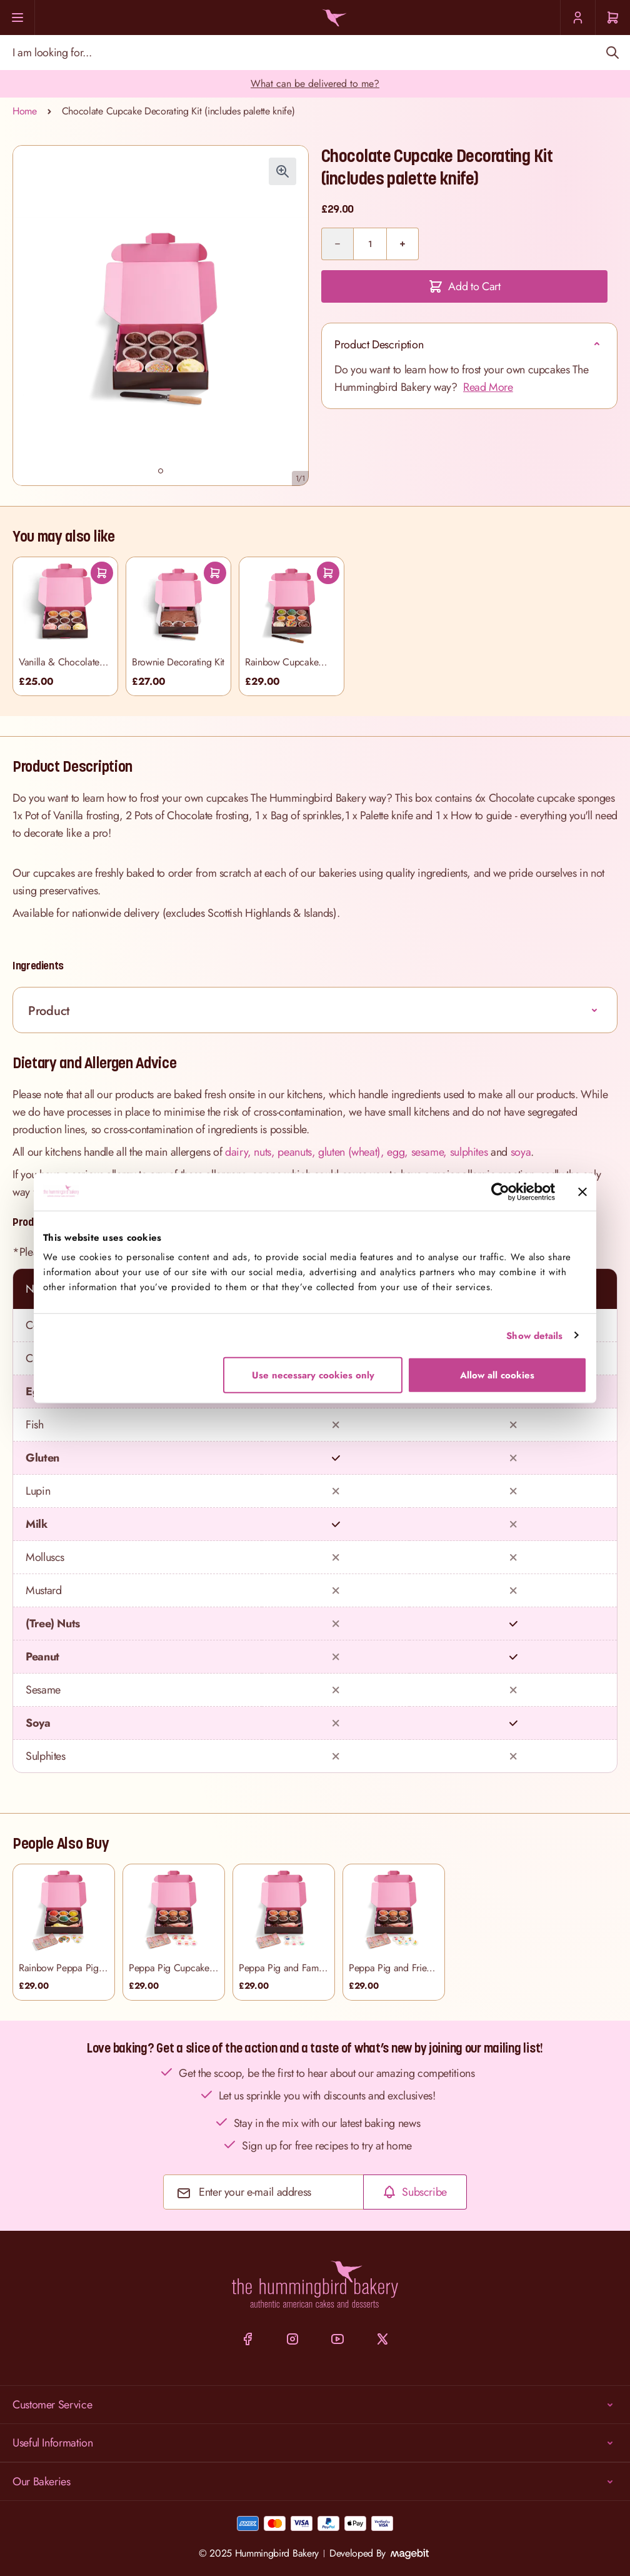 This screenshot has height=2576, width=630. What do you see at coordinates (315, 2405) in the screenshot?
I see `Customer Service` at bounding box center [315, 2405].